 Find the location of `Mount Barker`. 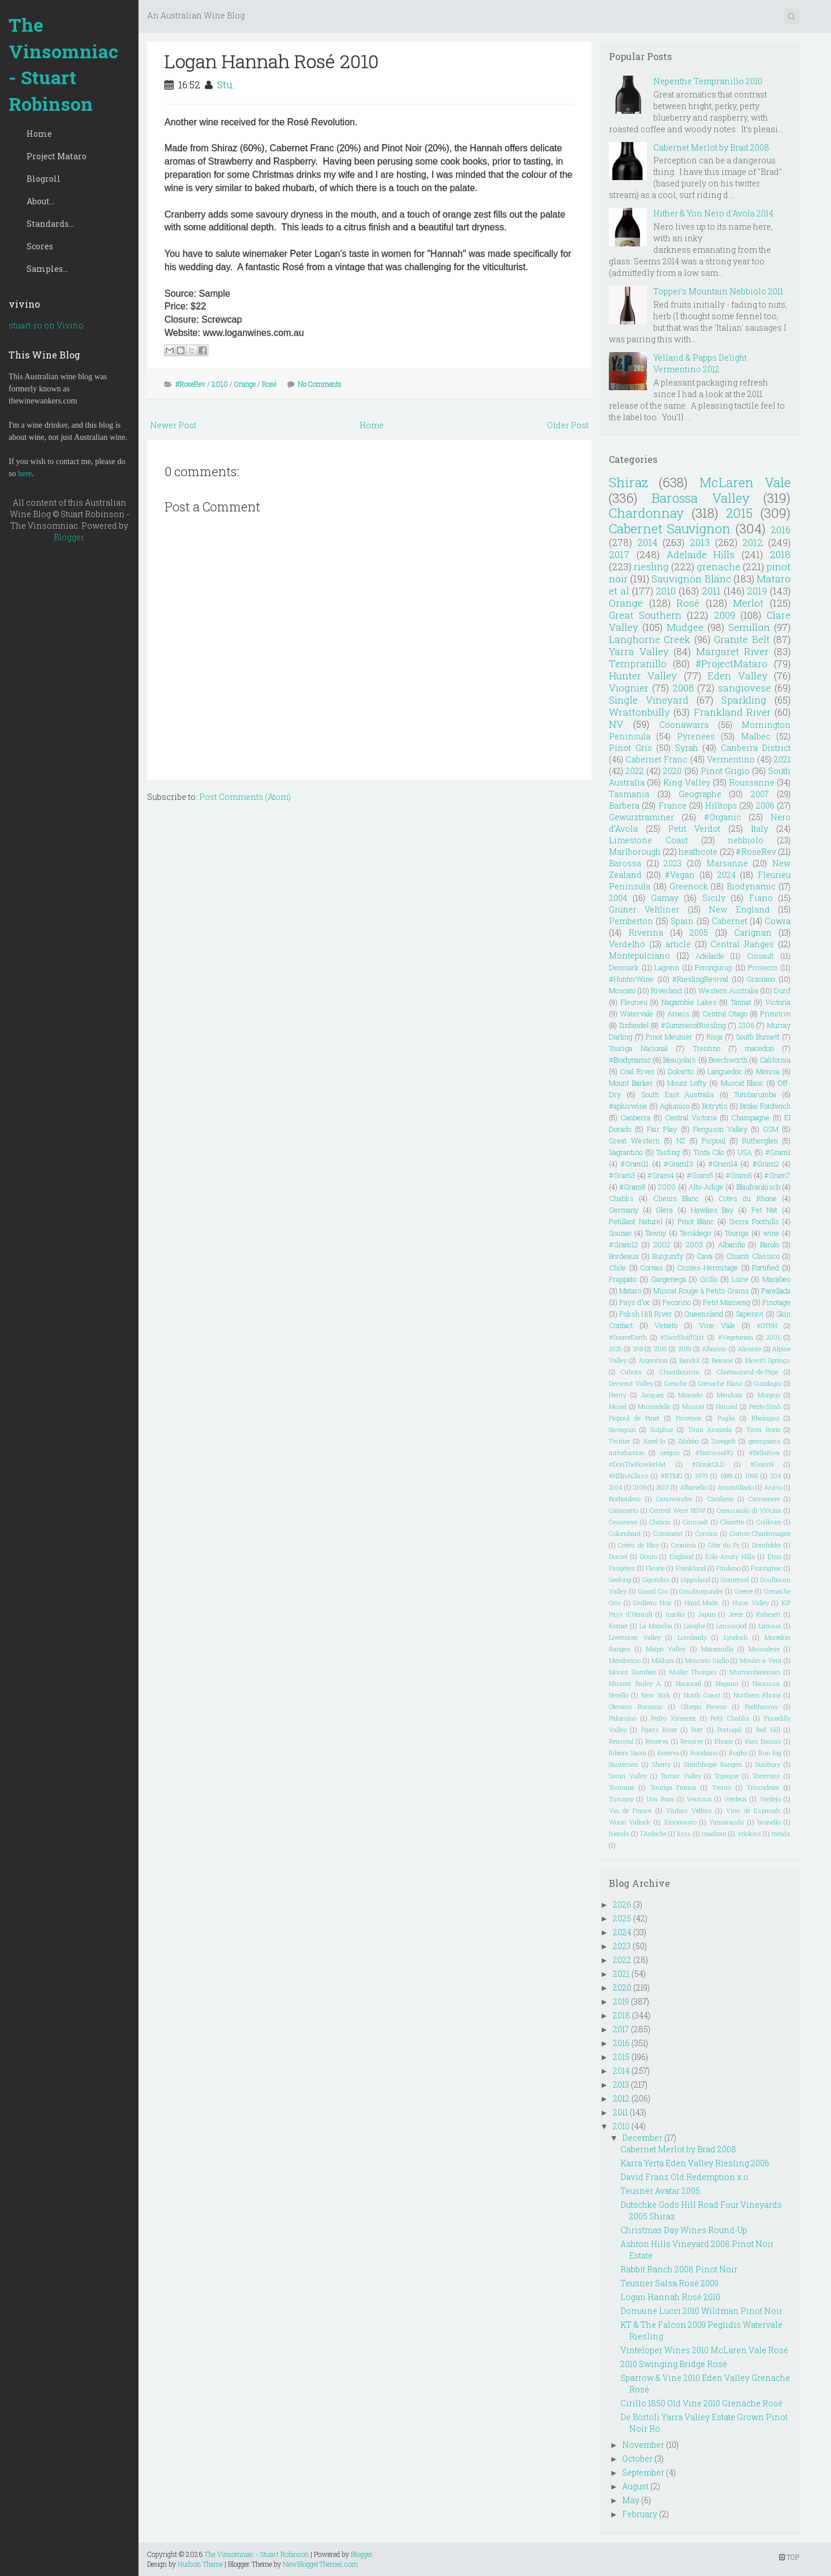

Mount Barker is located at coordinates (631, 1082).